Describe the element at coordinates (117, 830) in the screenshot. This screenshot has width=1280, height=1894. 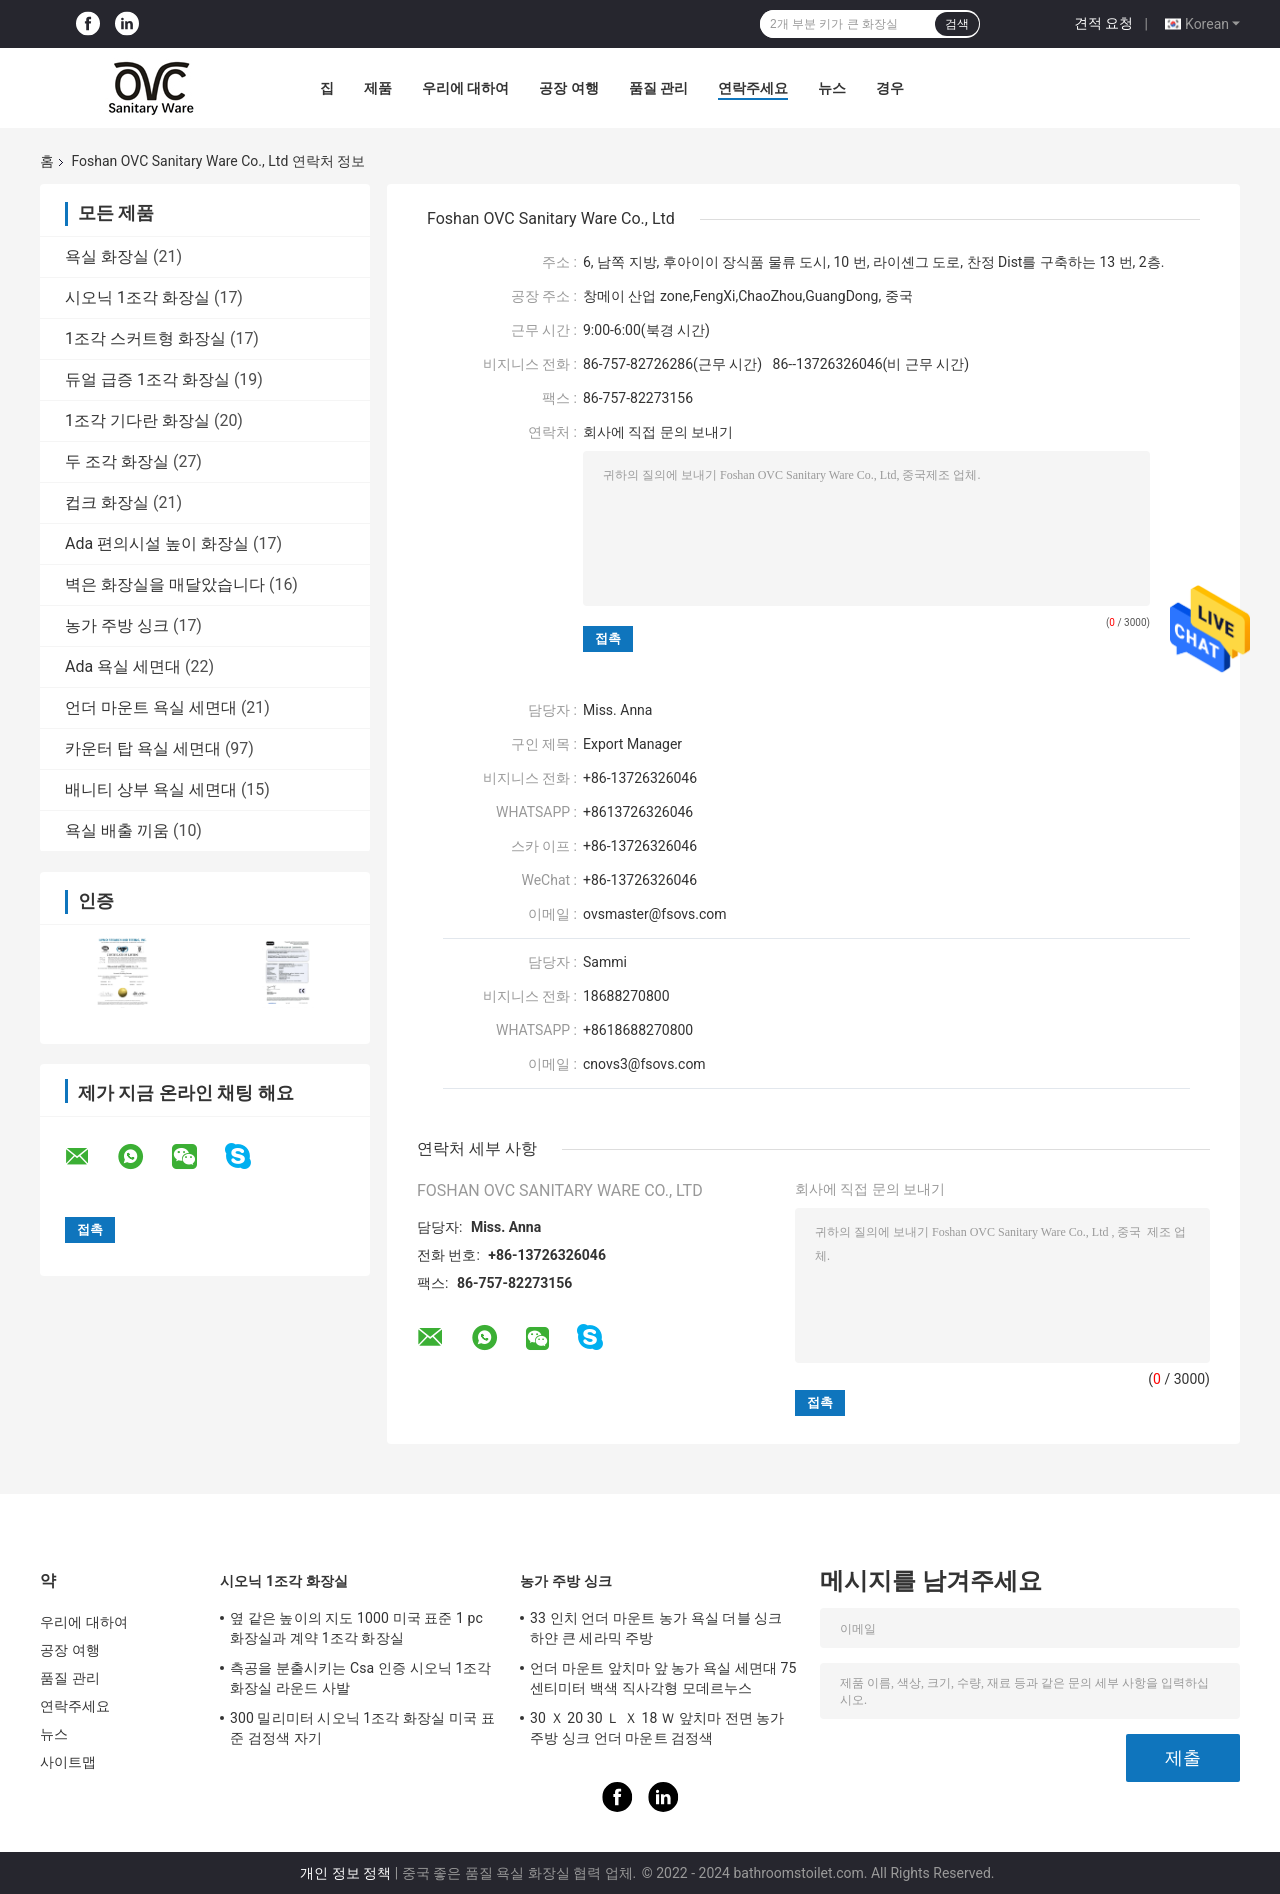
I see `욕실 배출 끼움` at that location.